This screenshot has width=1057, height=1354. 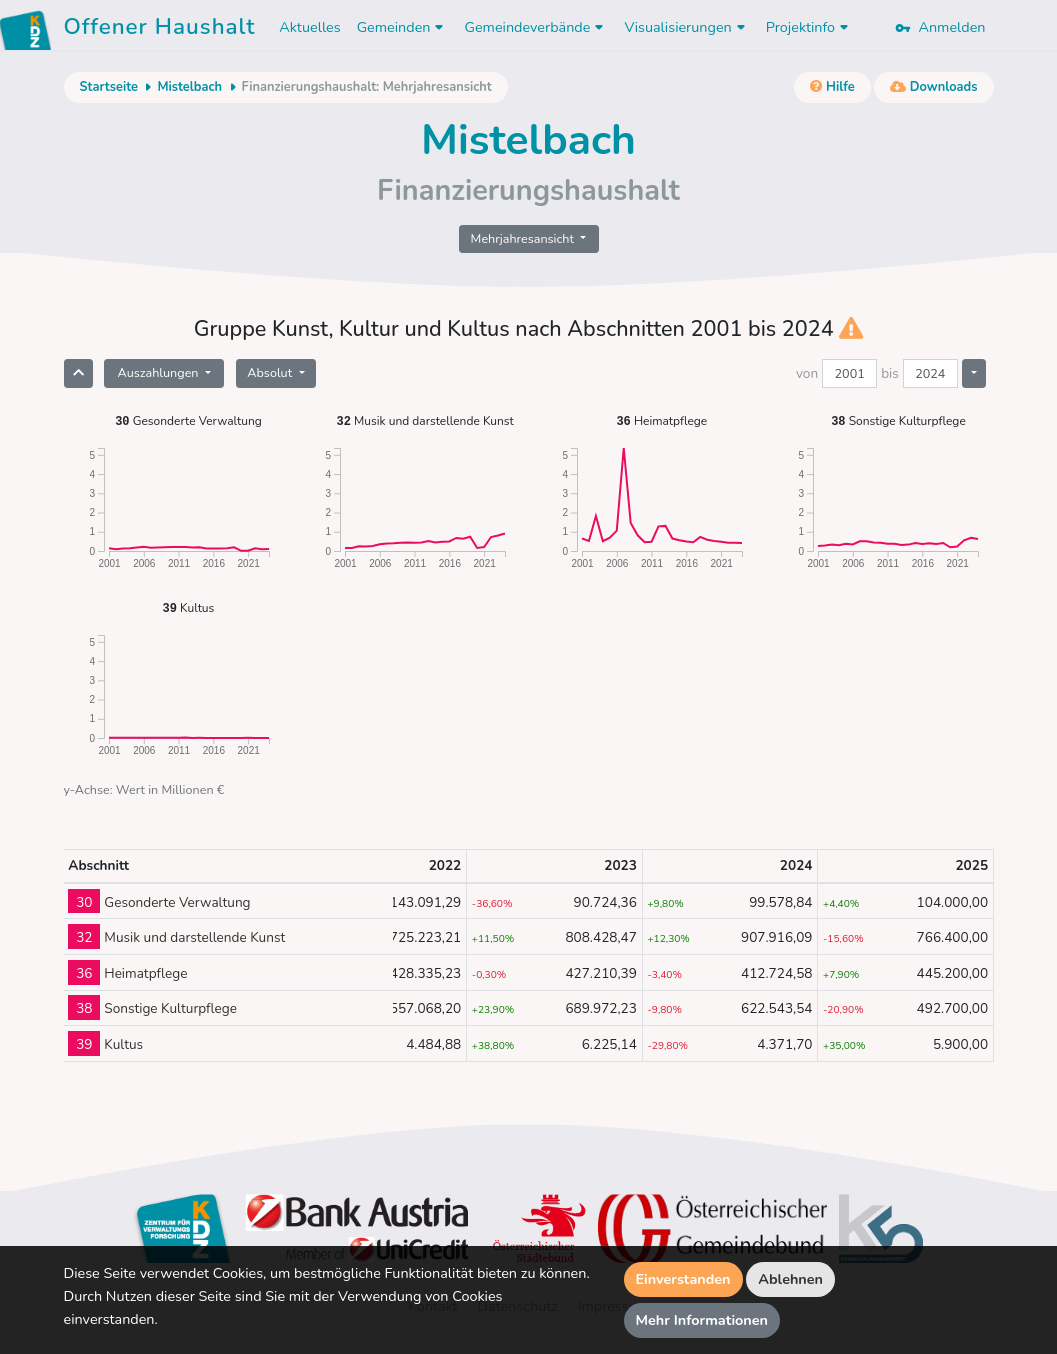 What do you see at coordinates (809, 27) in the screenshot?
I see `Projektinfo [button]` at bounding box center [809, 27].